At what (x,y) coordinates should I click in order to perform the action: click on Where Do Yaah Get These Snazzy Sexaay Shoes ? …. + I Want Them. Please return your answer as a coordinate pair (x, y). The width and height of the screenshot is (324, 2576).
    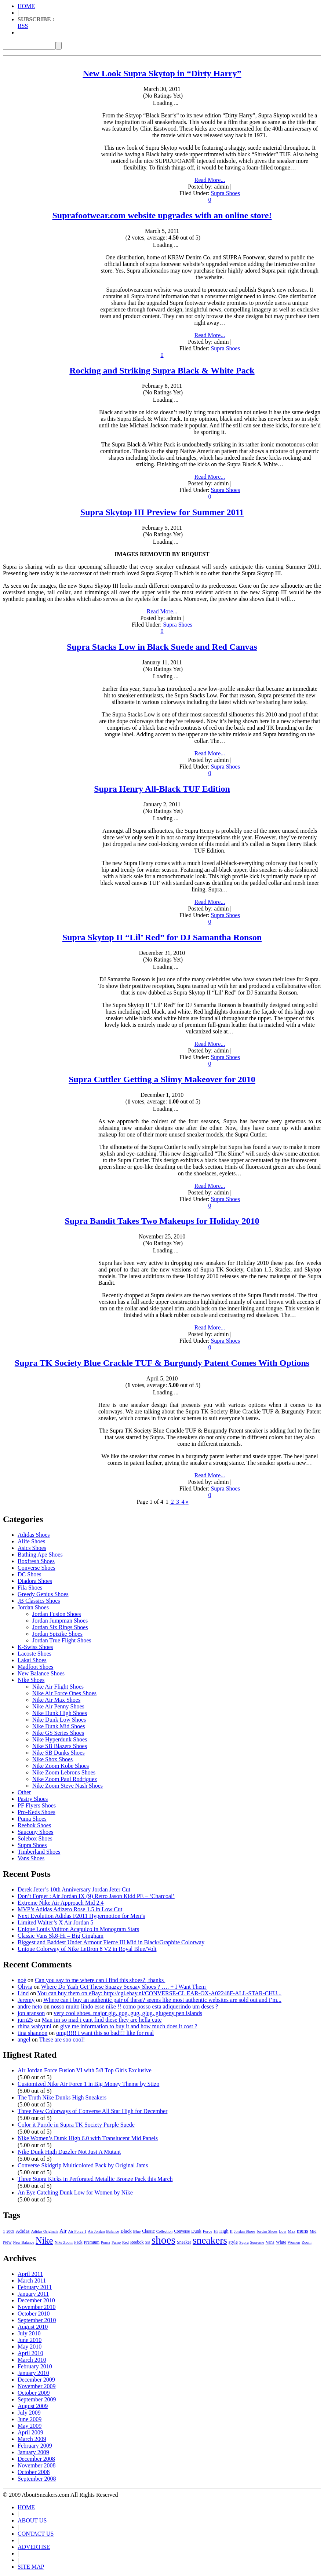
    Looking at the image, I should click on (124, 1987).